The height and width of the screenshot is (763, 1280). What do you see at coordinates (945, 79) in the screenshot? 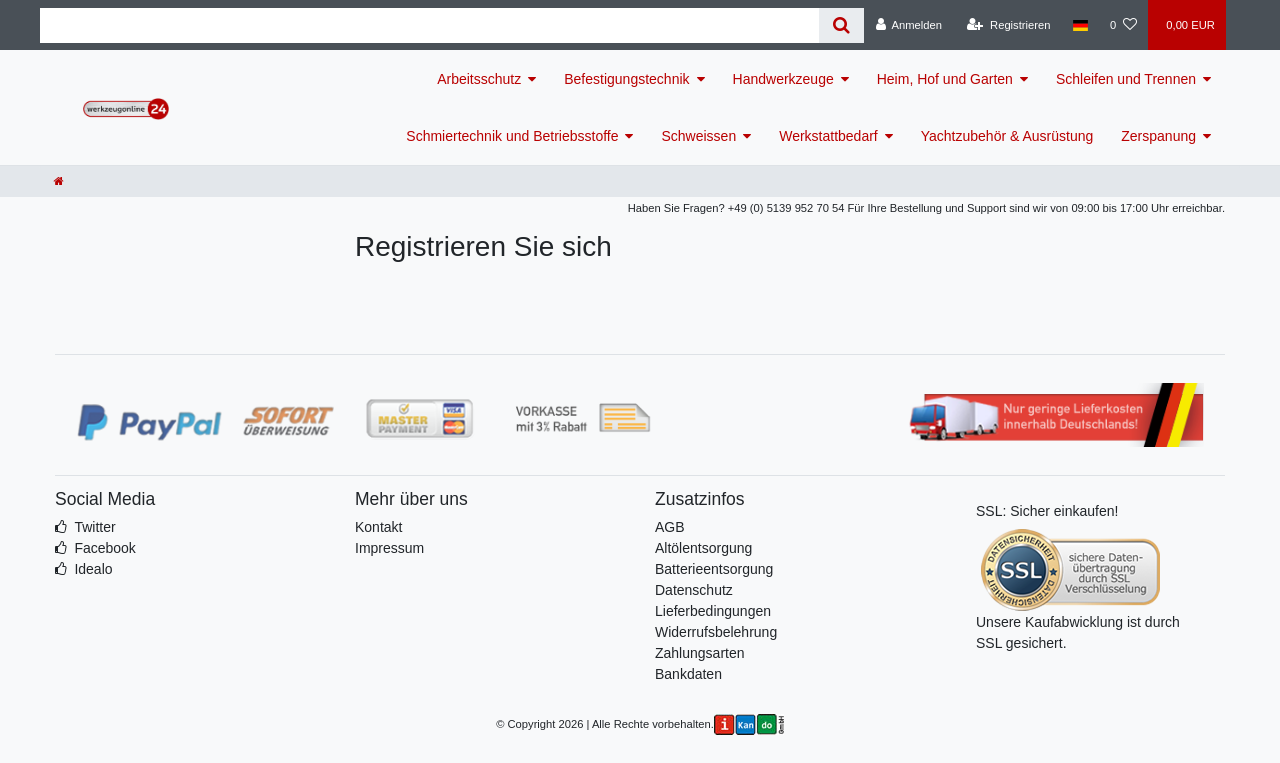
I see `Heim, Hof und Garten` at bounding box center [945, 79].